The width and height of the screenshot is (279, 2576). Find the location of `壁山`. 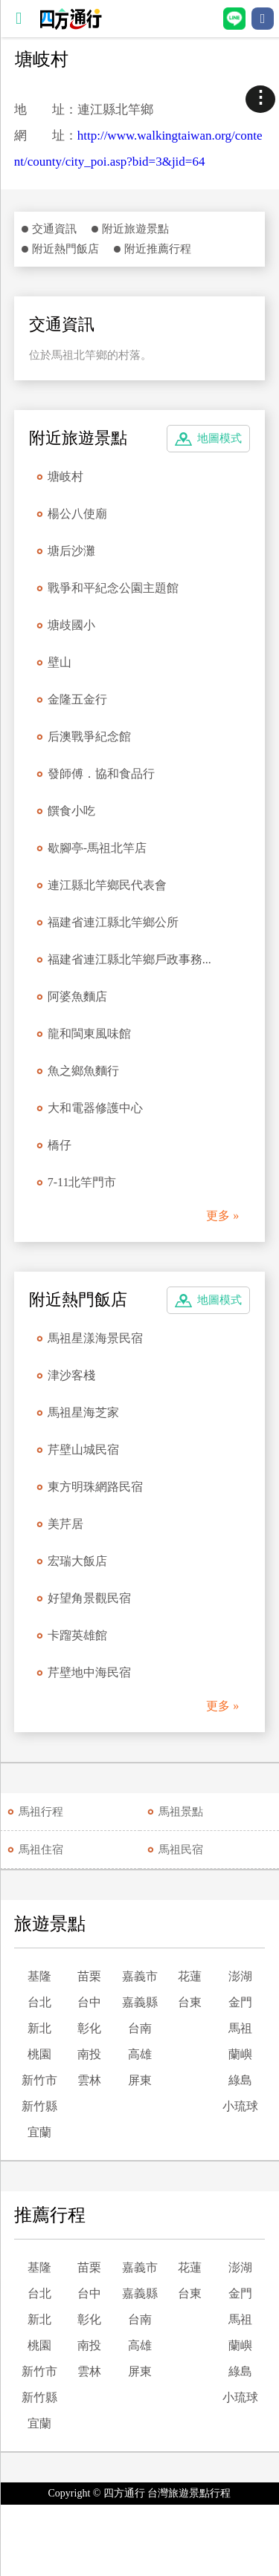

壁山 is located at coordinates (59, 662).